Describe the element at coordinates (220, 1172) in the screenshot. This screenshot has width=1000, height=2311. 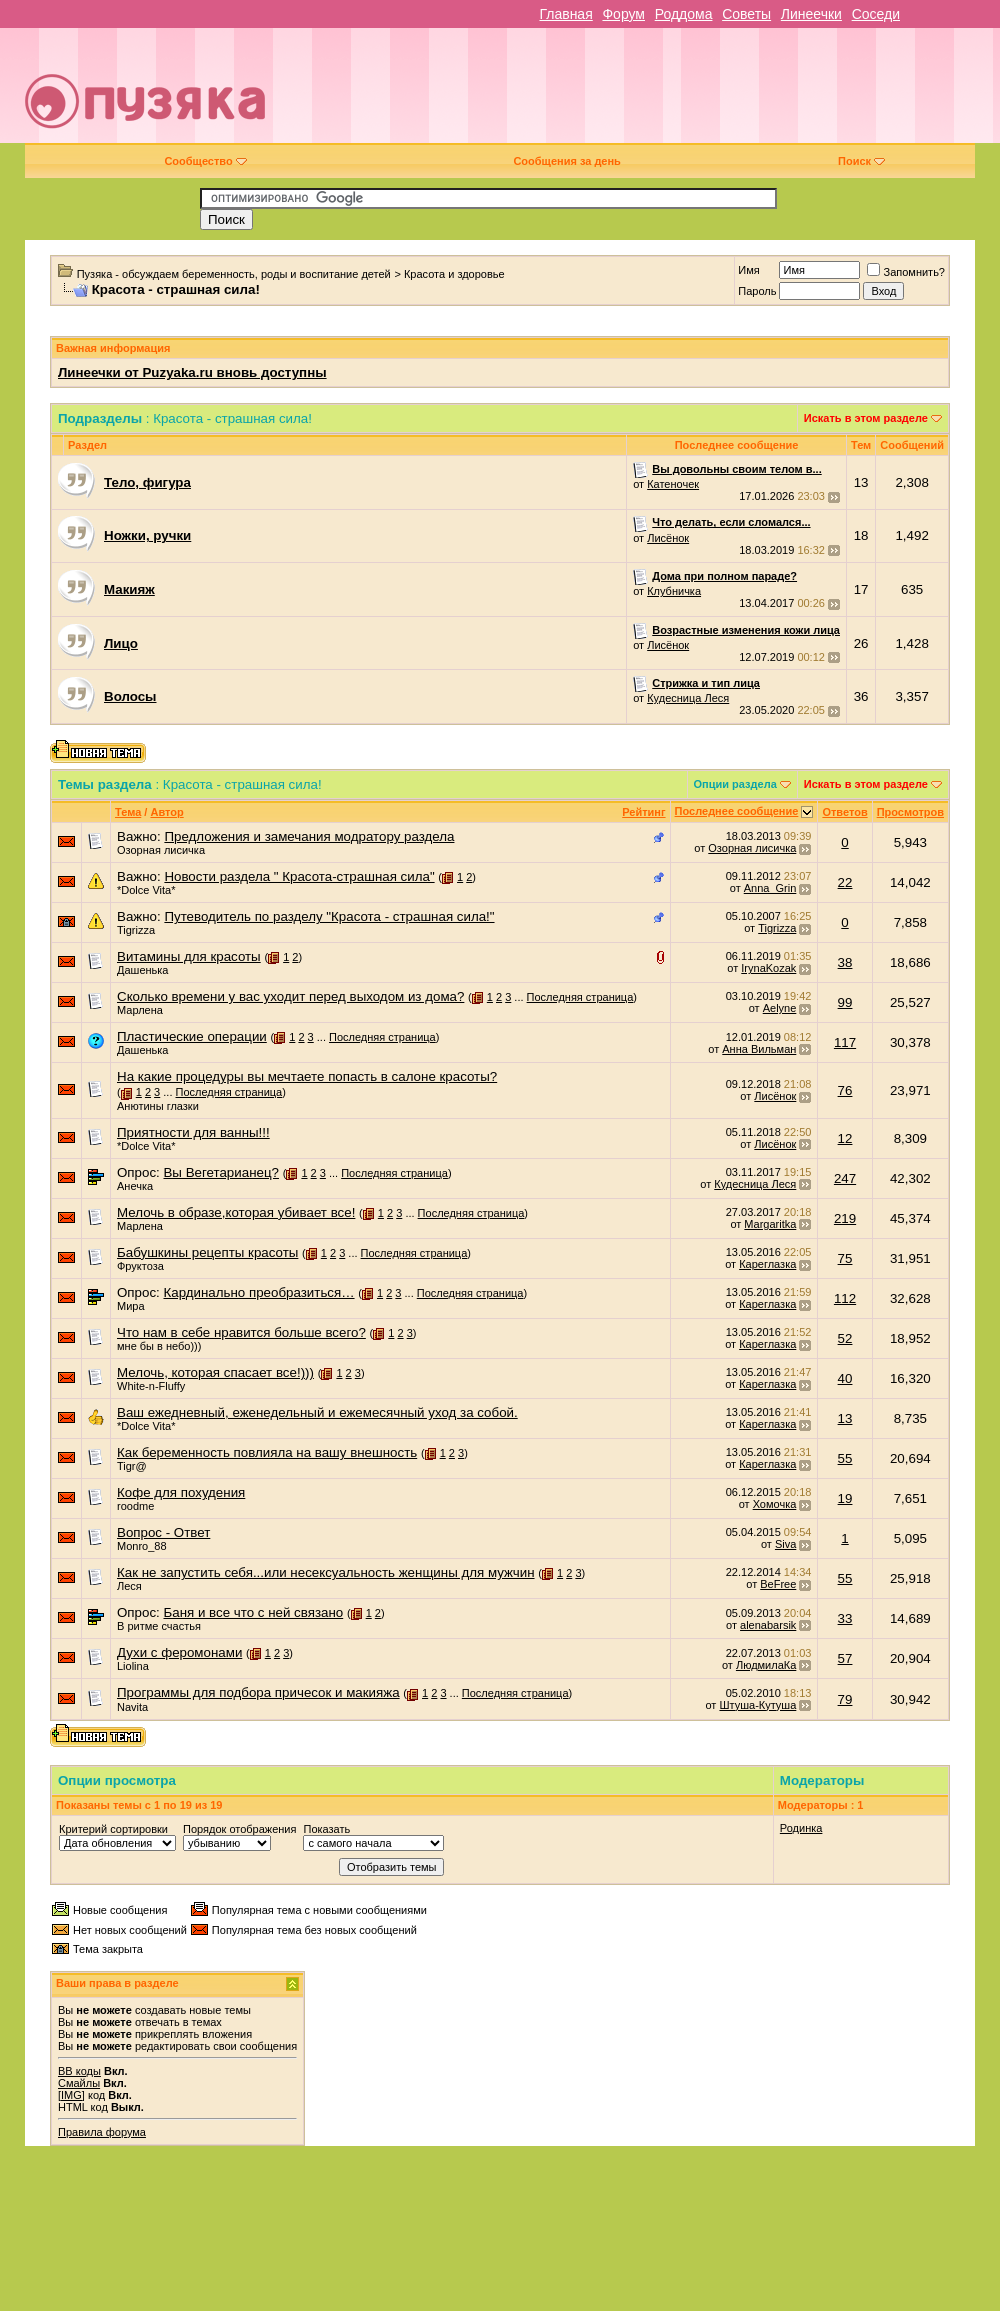
I see `Вы Вегетарианец?` at that location.